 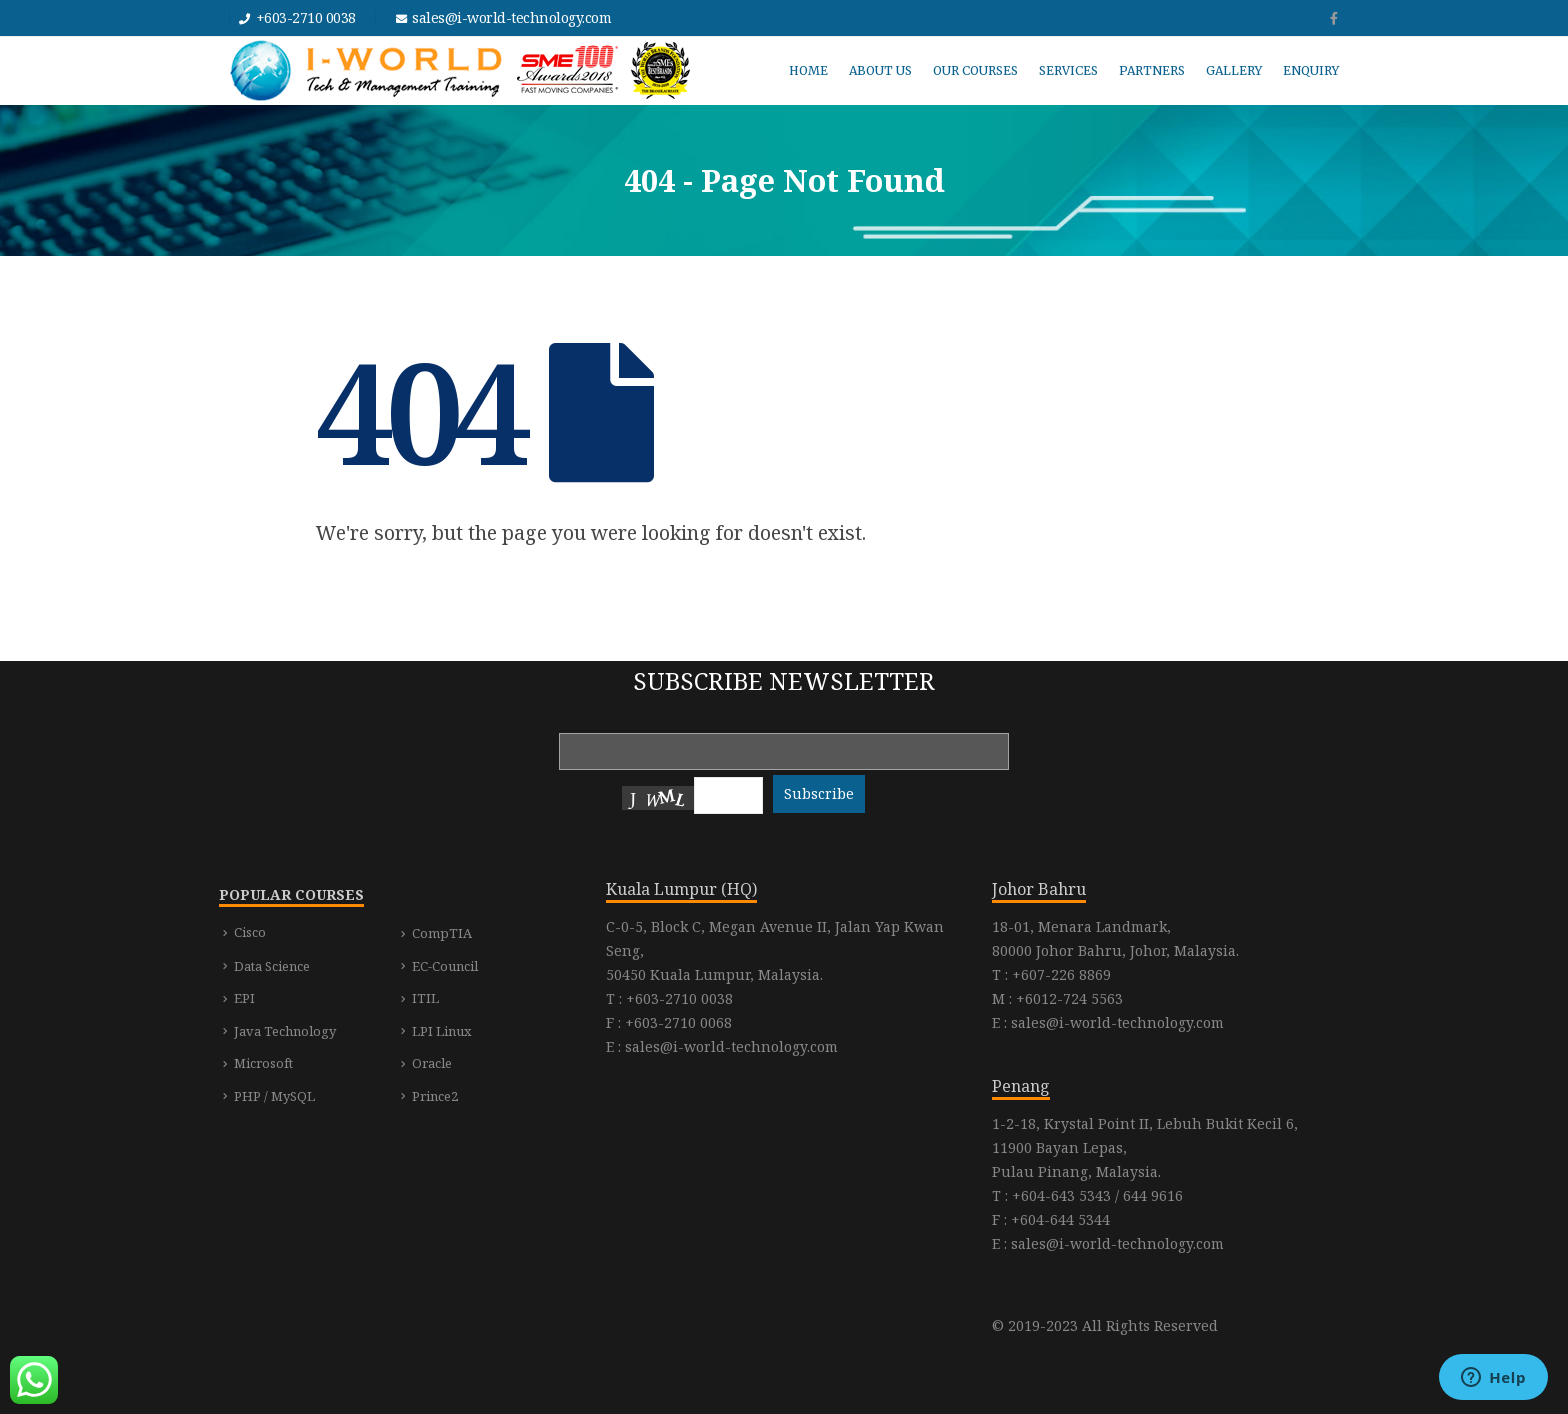 I want to click on OUR COURSES, so click(x=975, y=70).